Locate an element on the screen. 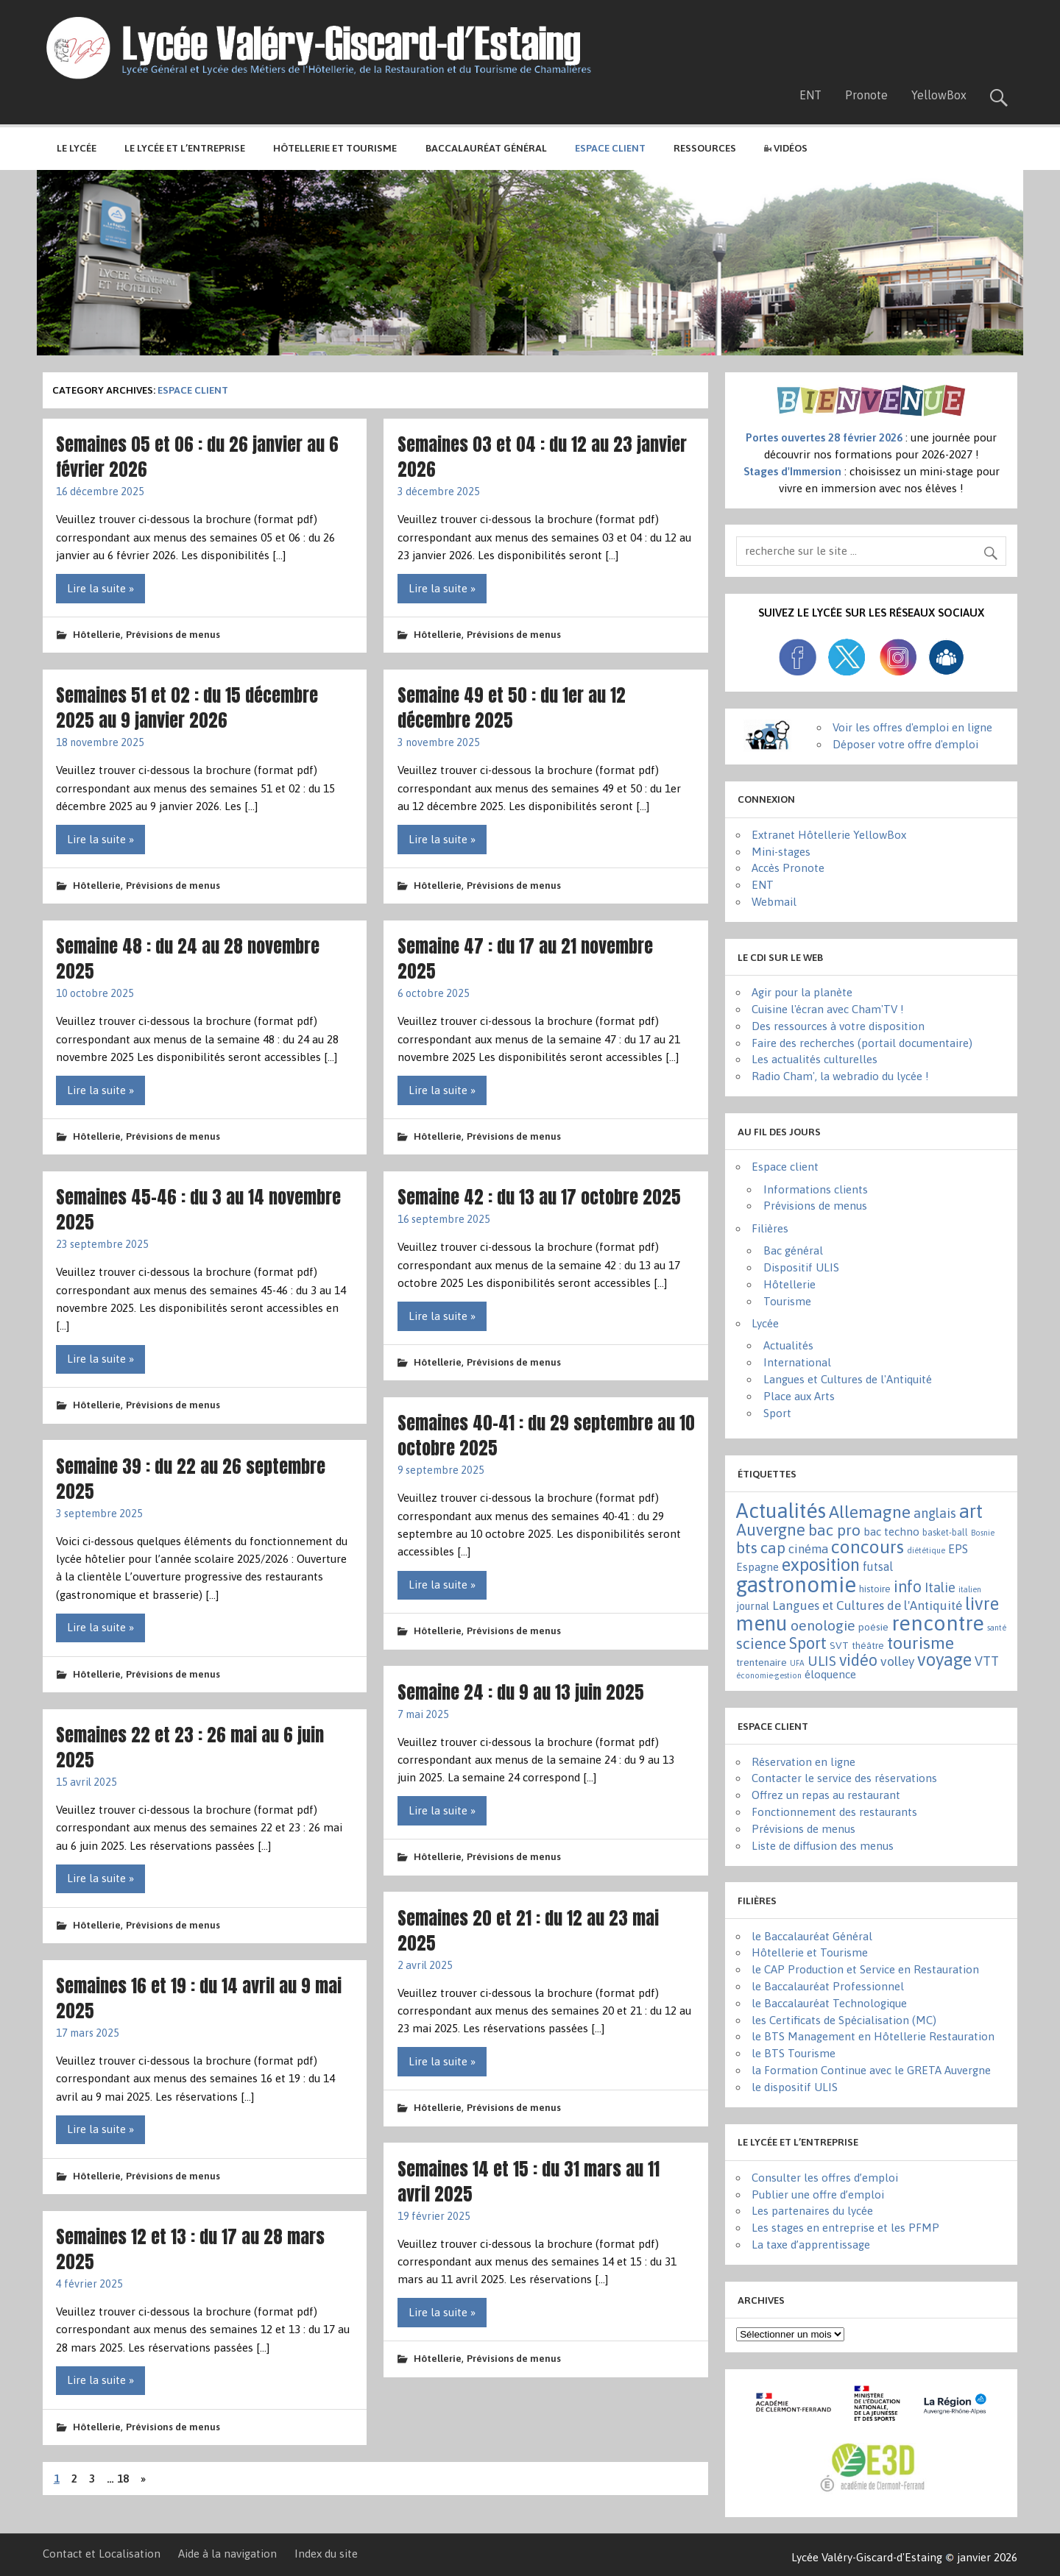 The height and width of the screenshot is (2576, 1060). journal [journal (5 éléments)] is located at coordinates (752, 1606).